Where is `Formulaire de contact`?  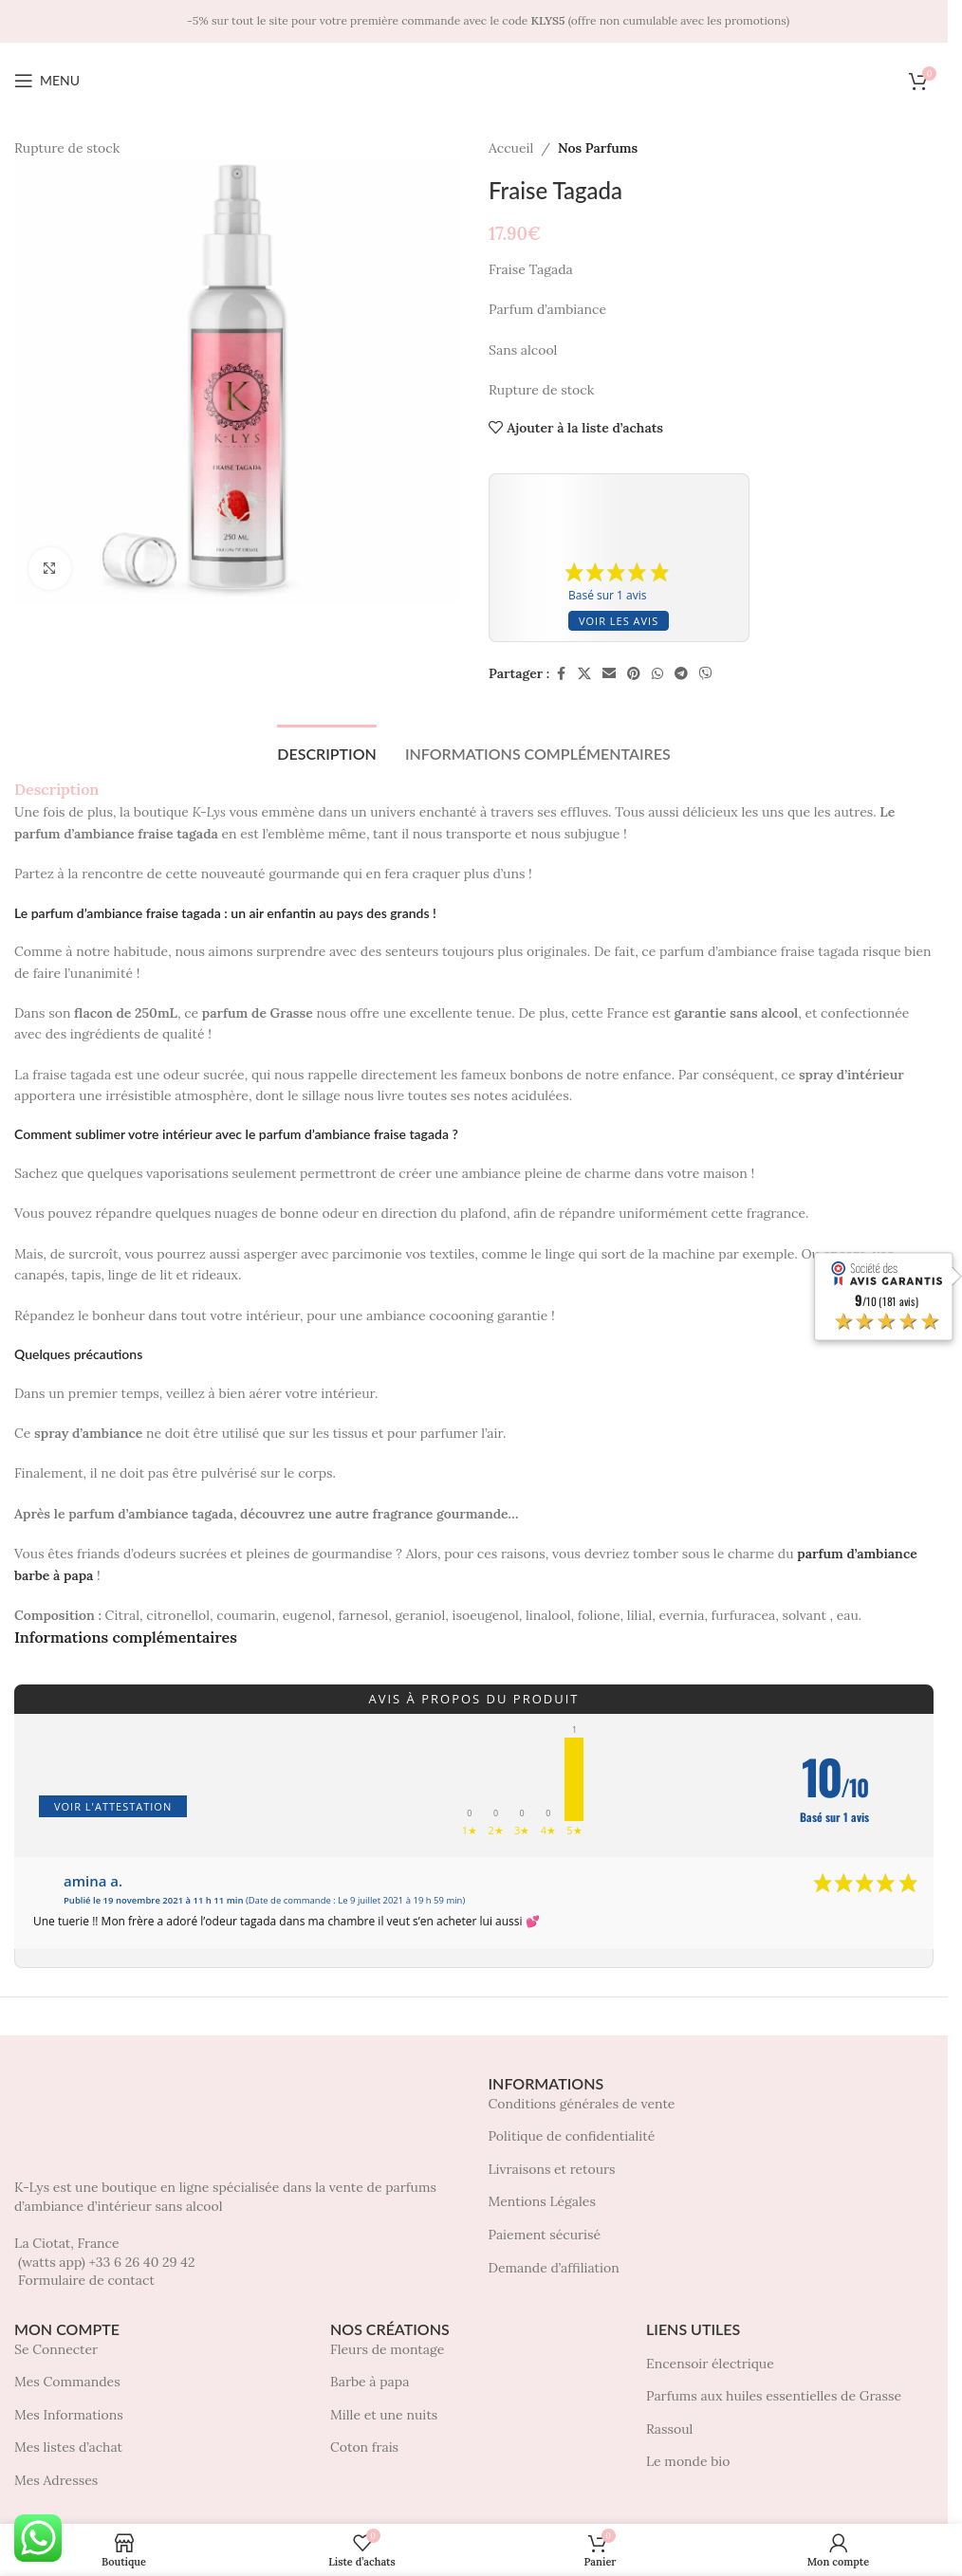
Formulaire de contact is located at coordinates (86, 2280).